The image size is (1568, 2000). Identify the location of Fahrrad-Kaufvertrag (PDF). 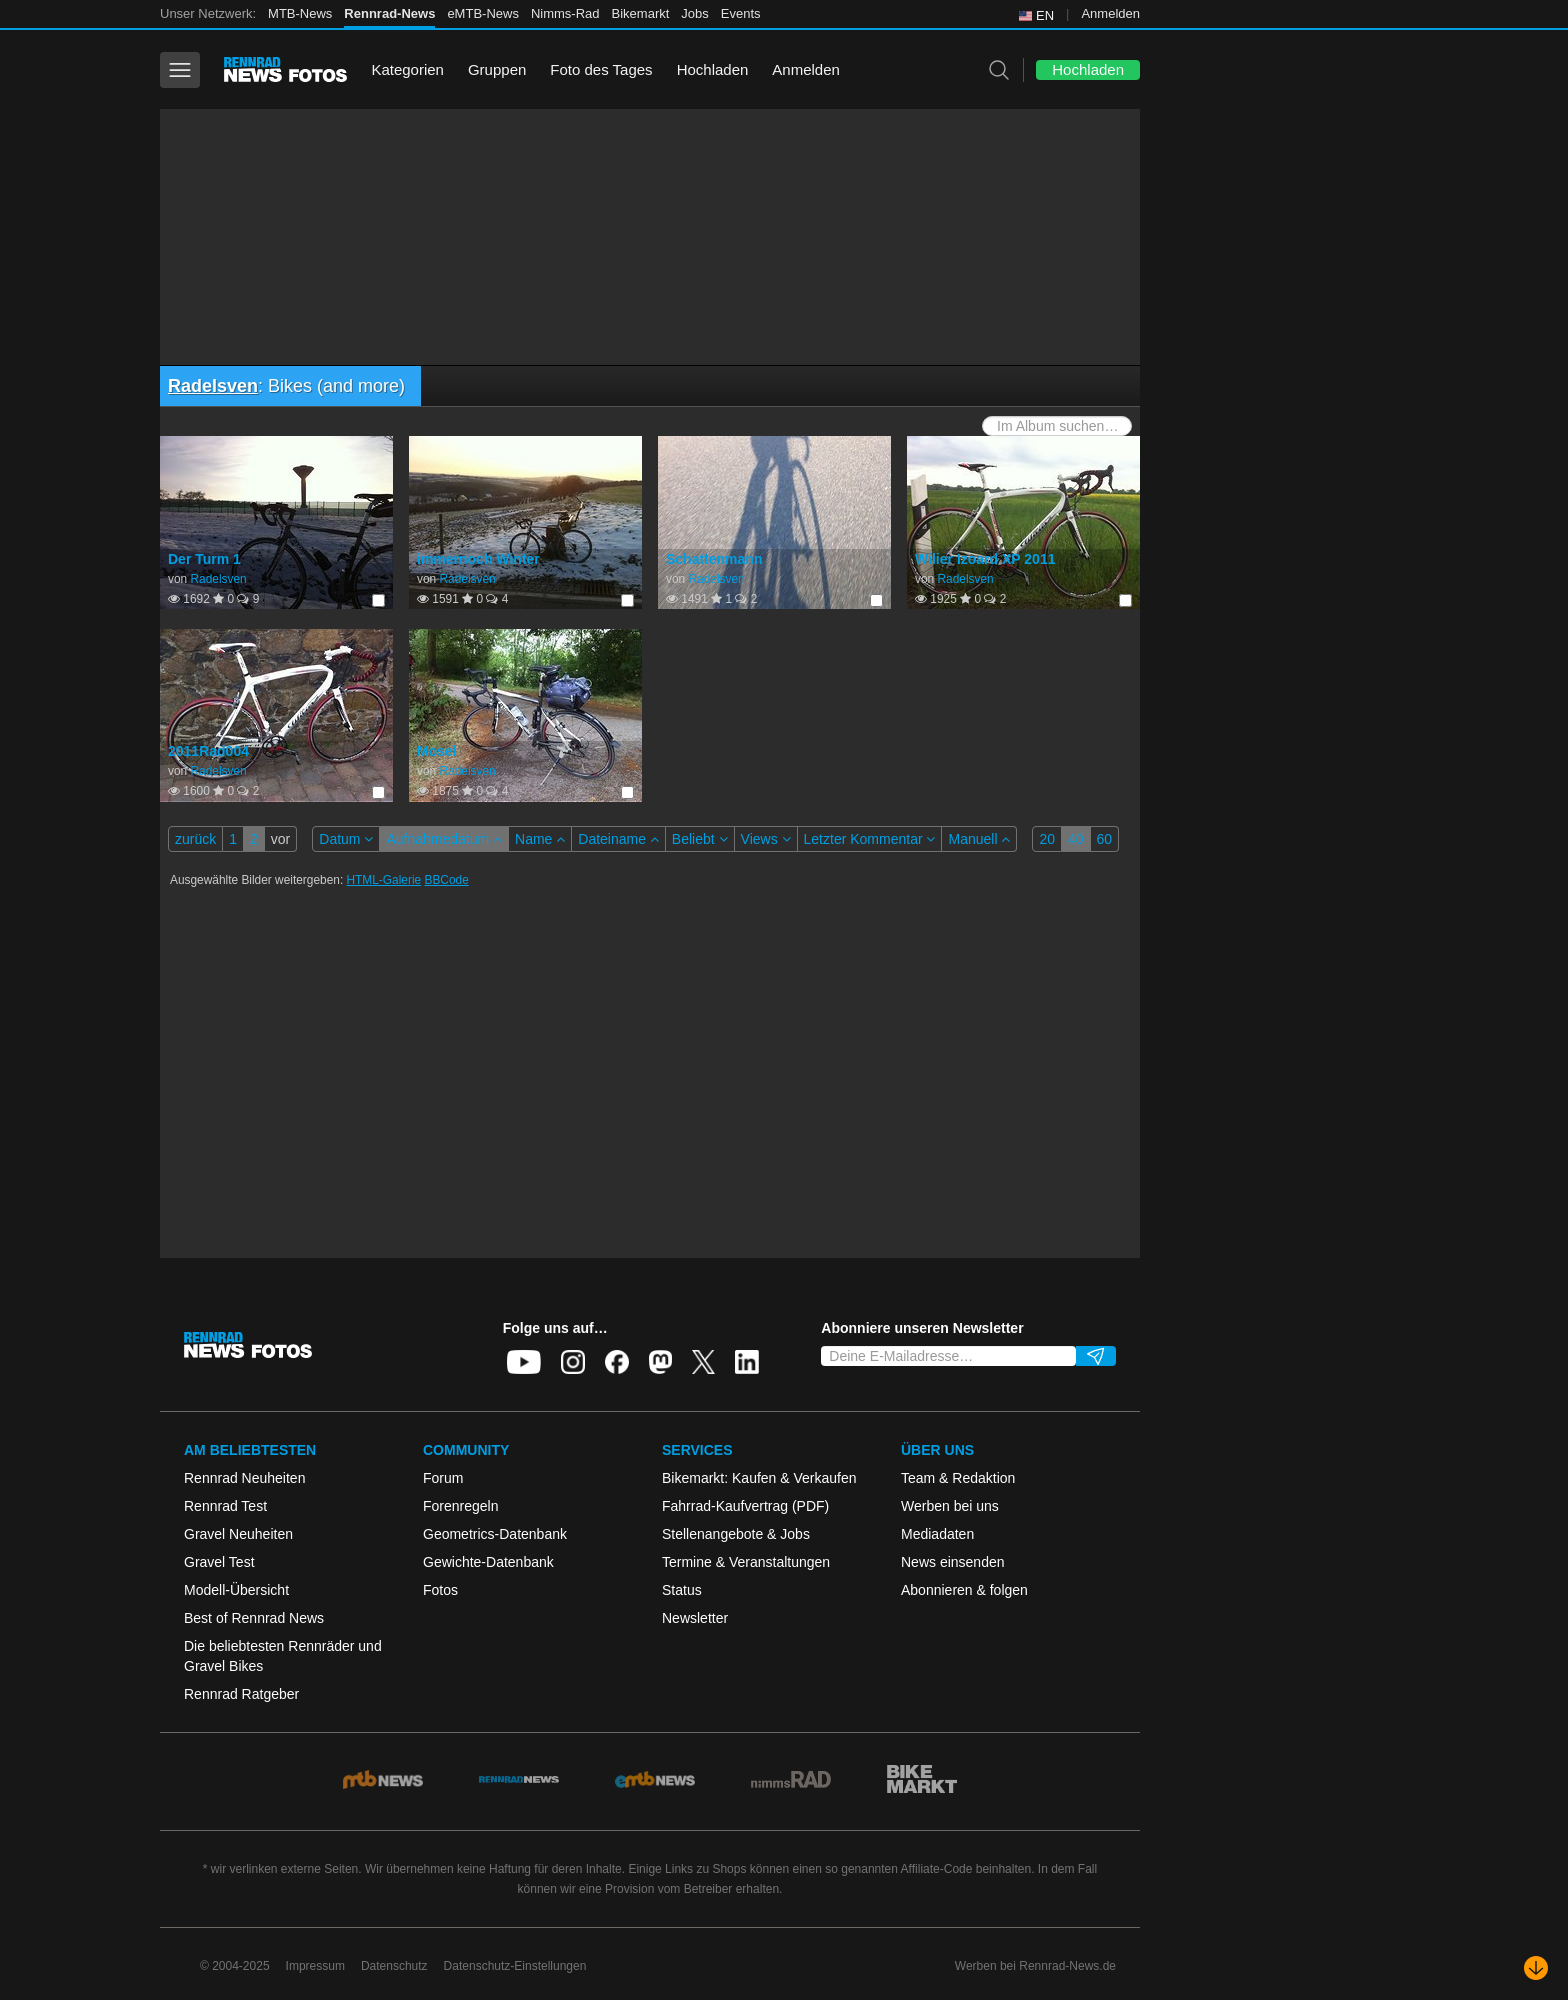
(745, 1506).